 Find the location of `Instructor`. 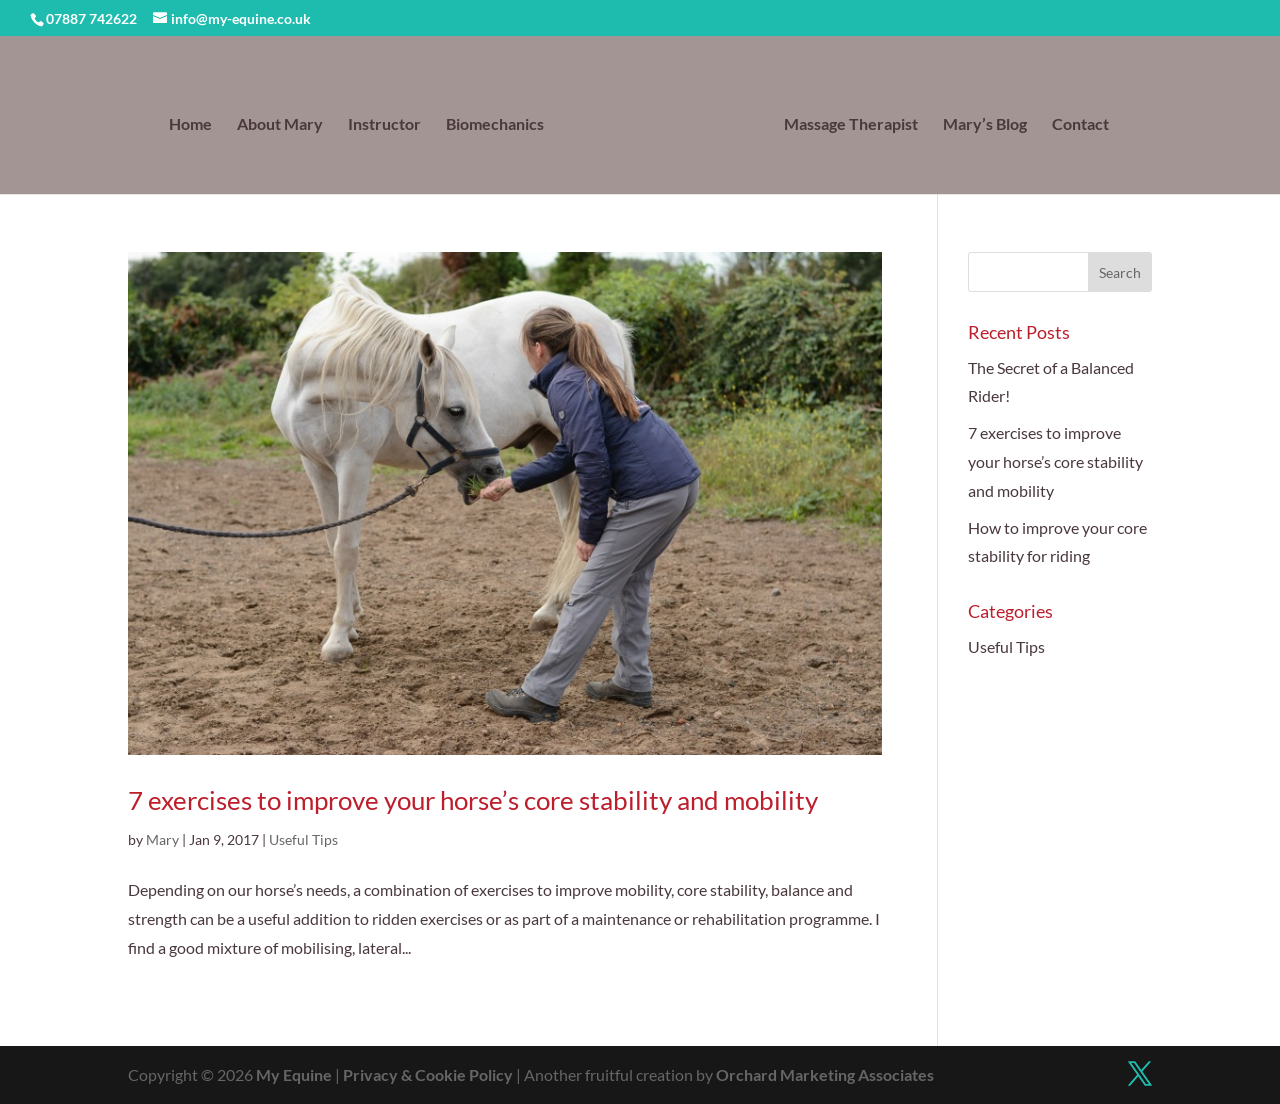

Instructor is located at coordinates (384, 125).